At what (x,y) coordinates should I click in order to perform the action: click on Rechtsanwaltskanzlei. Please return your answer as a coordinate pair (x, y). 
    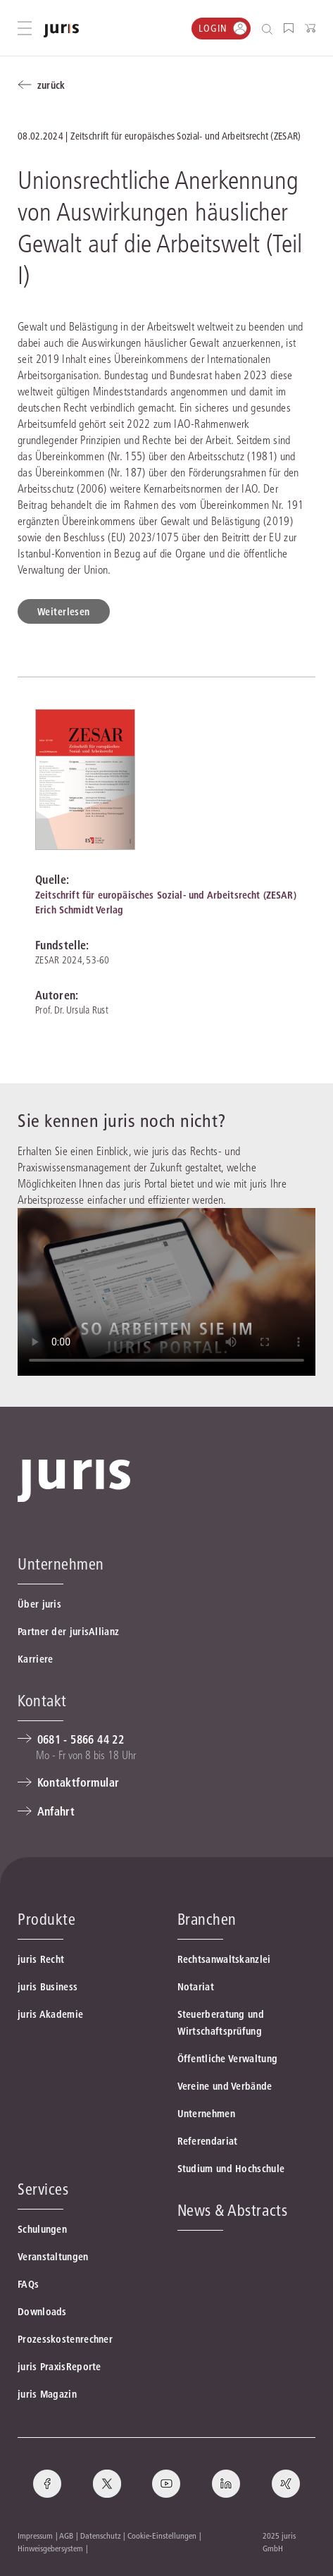
    Looking at the image, I should click on (224, 1959).